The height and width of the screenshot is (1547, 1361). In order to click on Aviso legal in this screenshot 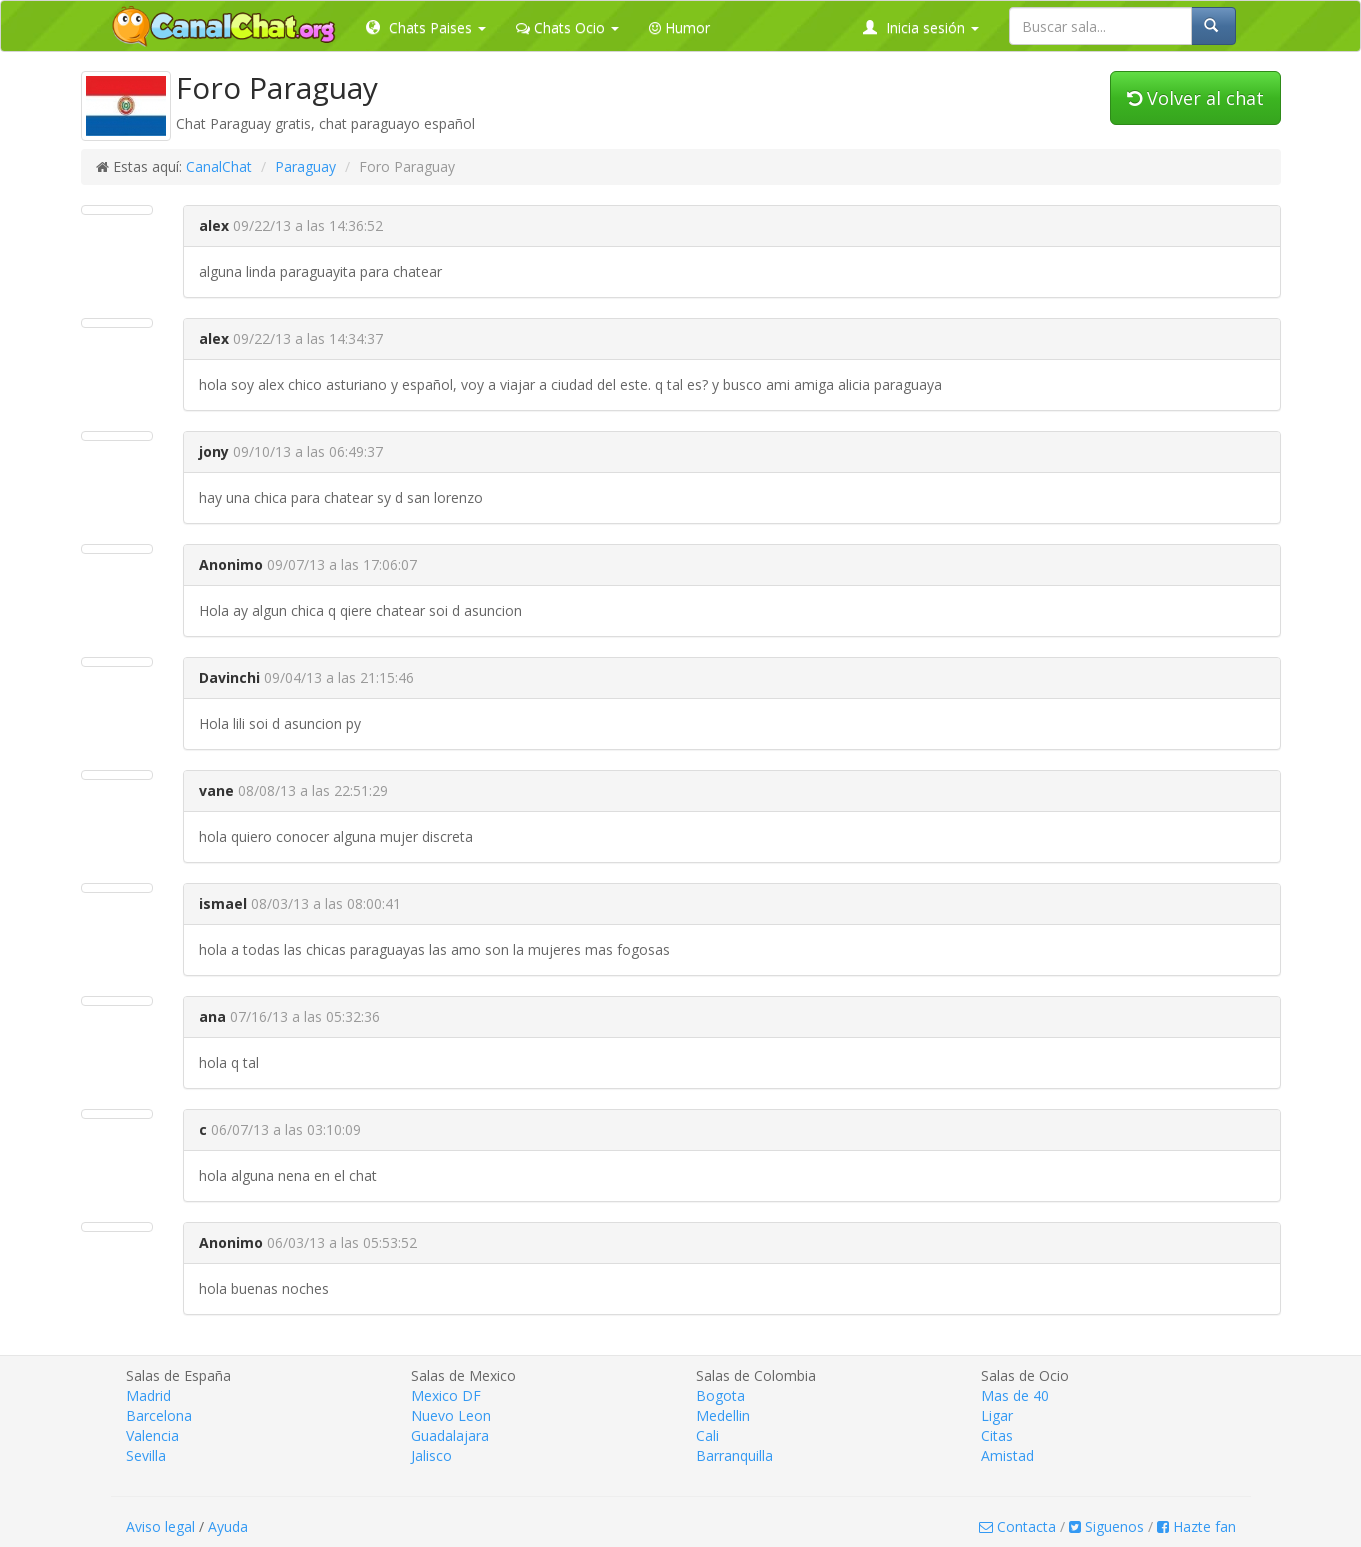, I will do `click(160, 1526)`.